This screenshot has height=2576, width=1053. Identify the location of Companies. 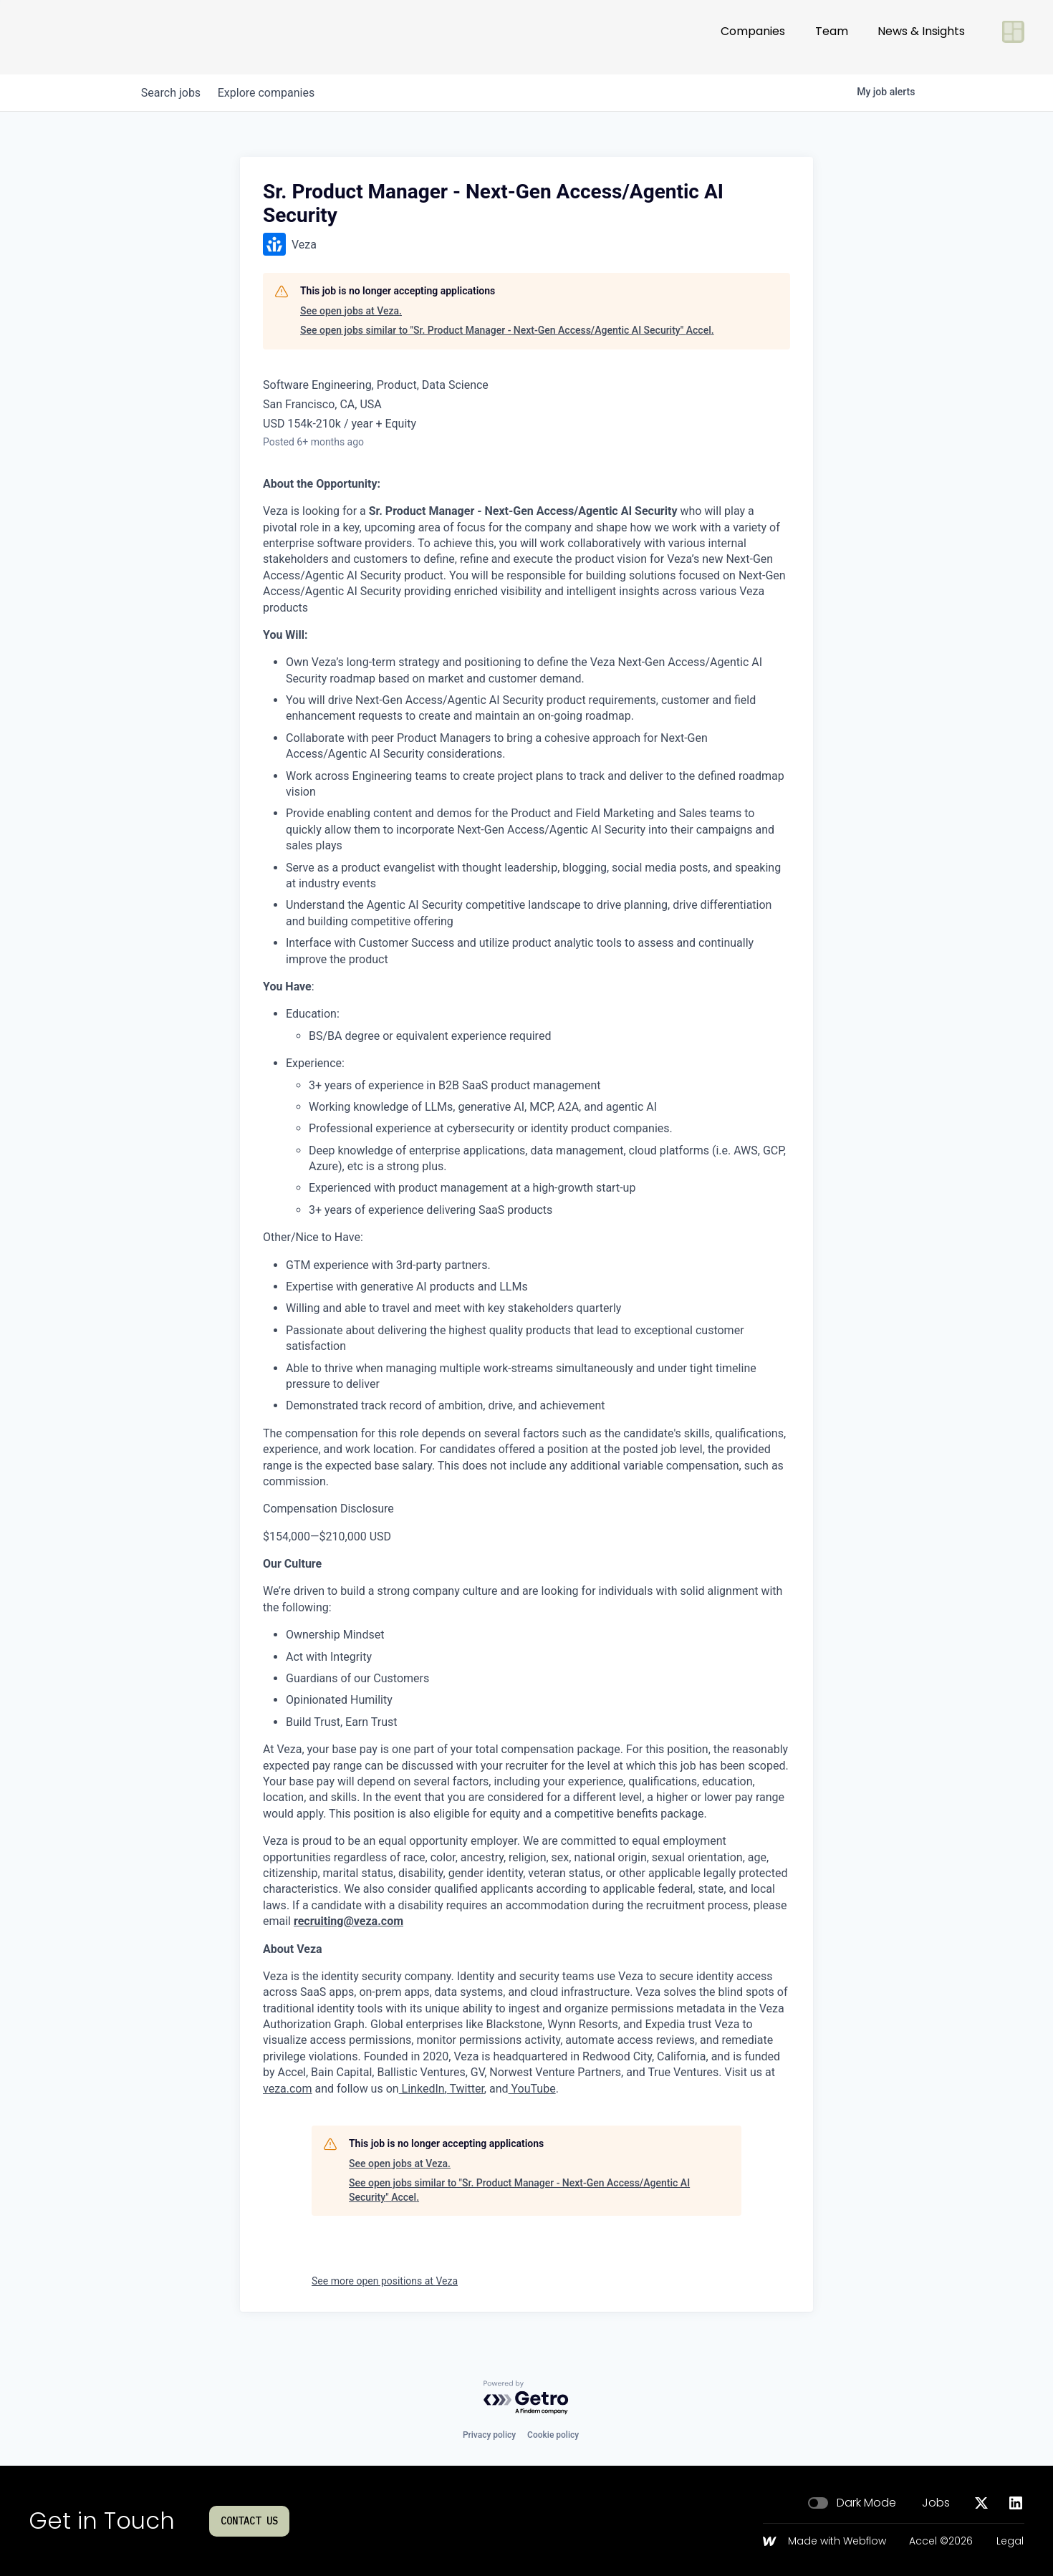
(753, 37).